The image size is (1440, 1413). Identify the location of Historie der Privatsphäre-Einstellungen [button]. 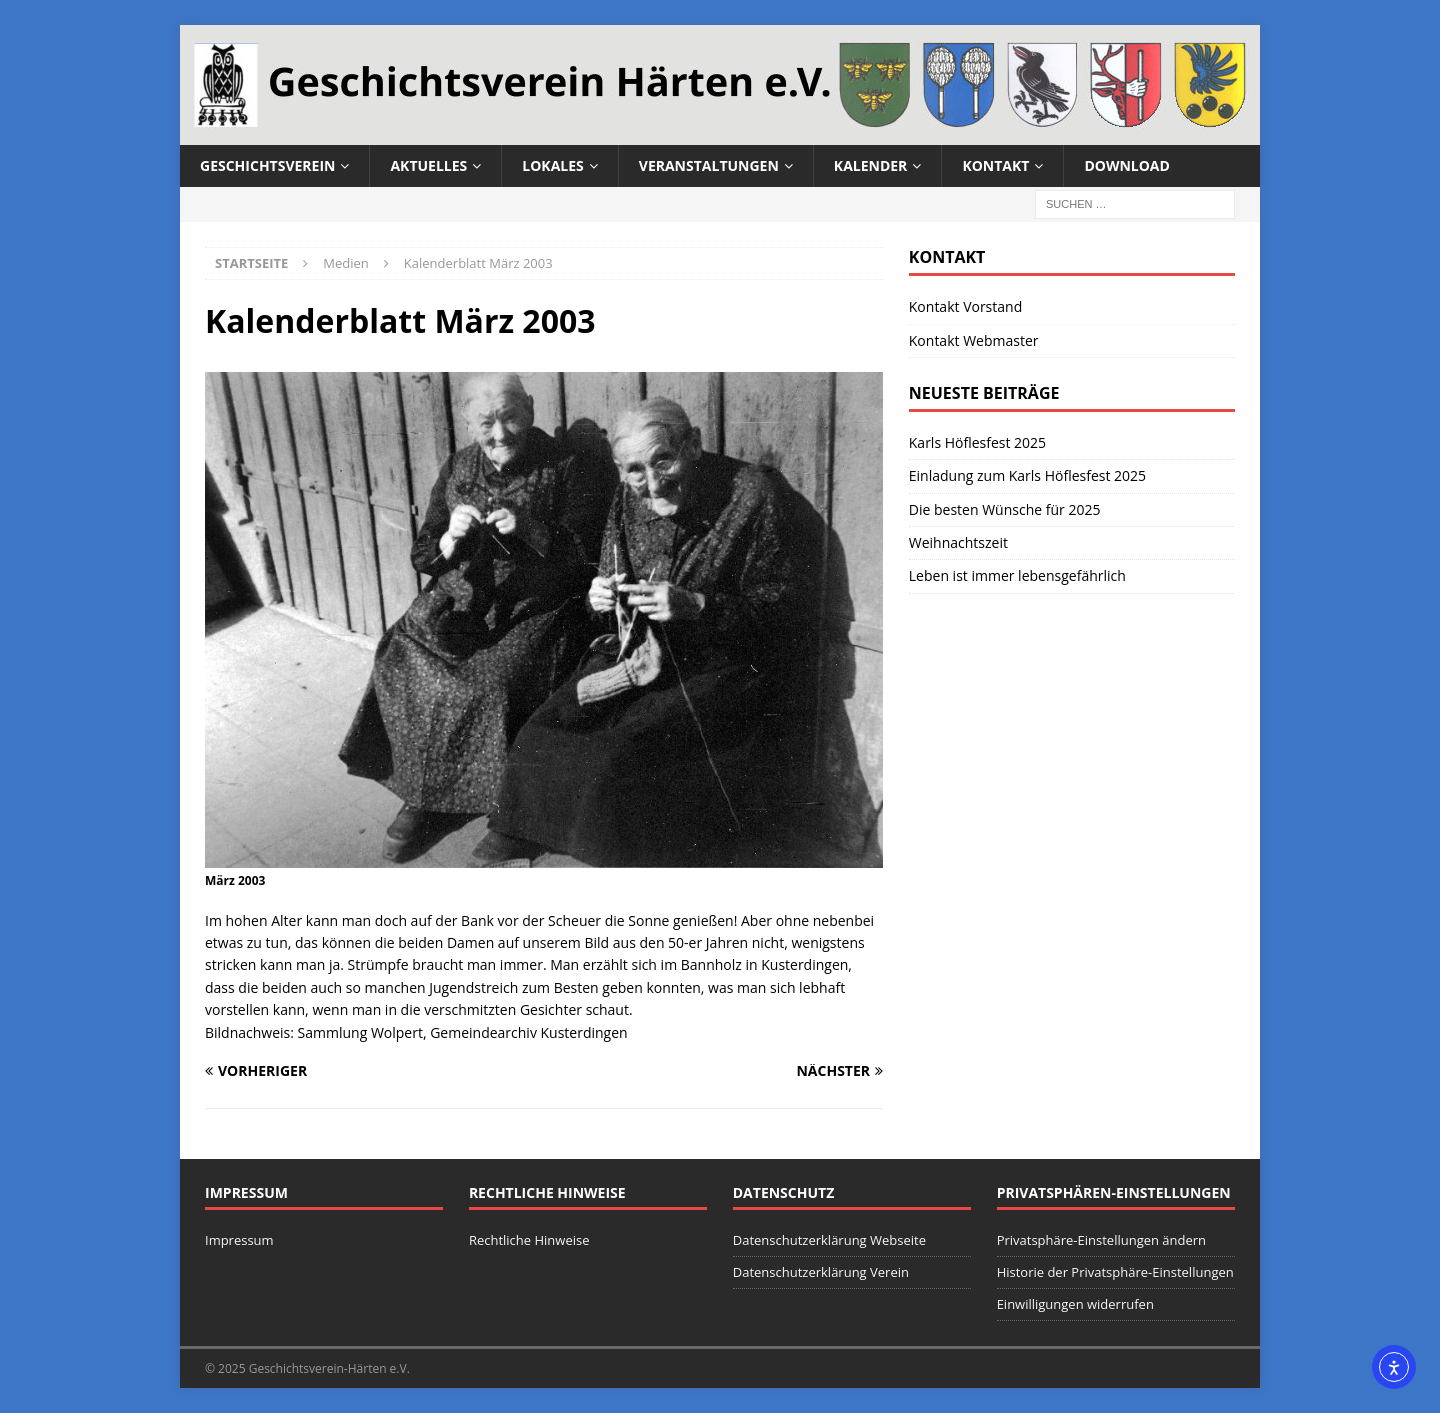
(1115, 1272).